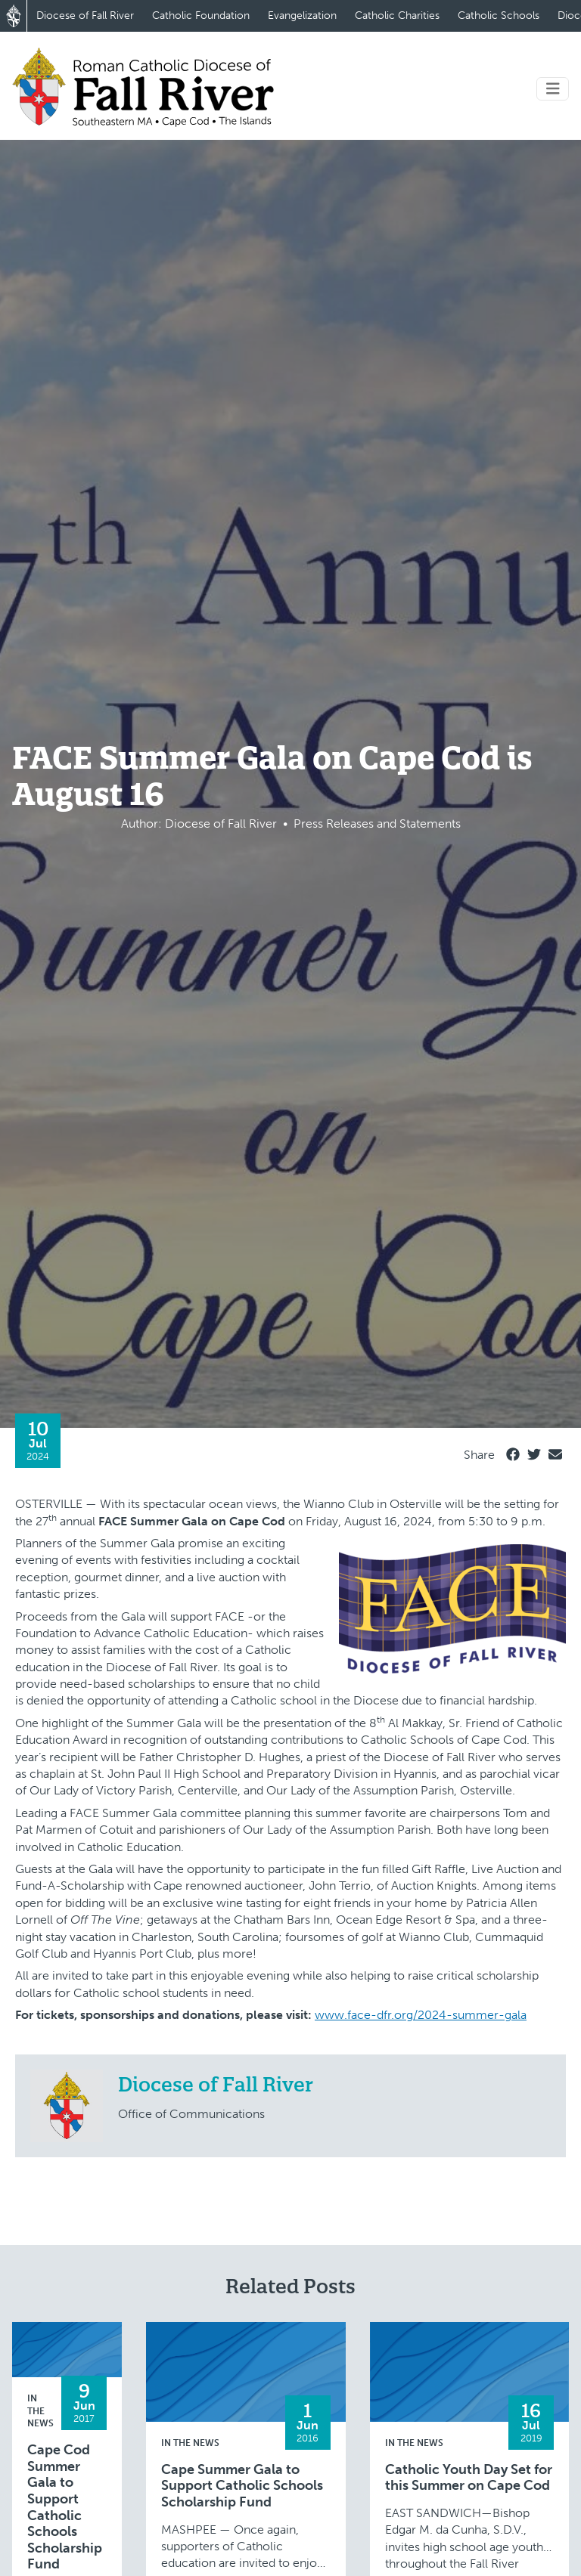  I want to click on Catholic Schools, so click(498, 15).